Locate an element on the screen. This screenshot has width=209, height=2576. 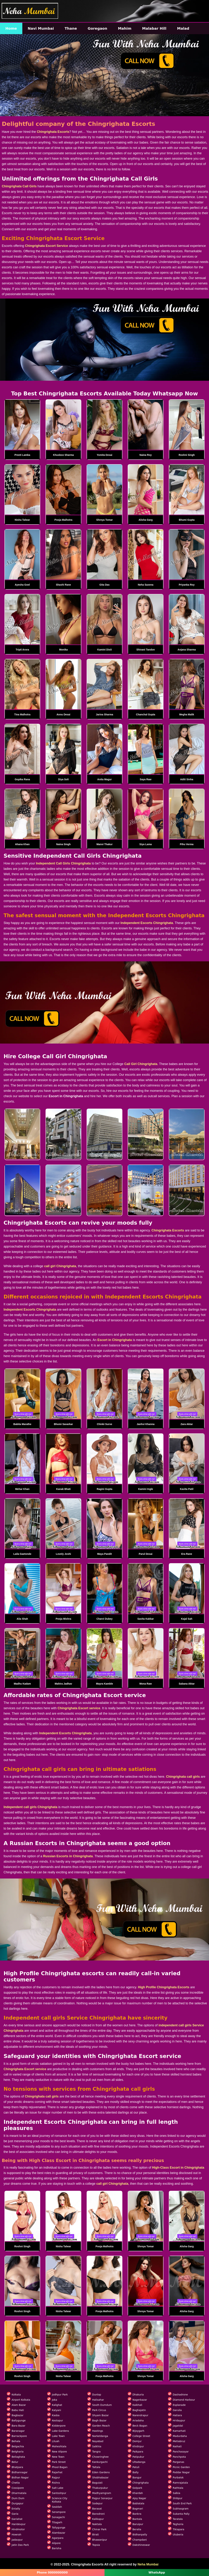
Kalighat is located at coordinates (57, 2405).